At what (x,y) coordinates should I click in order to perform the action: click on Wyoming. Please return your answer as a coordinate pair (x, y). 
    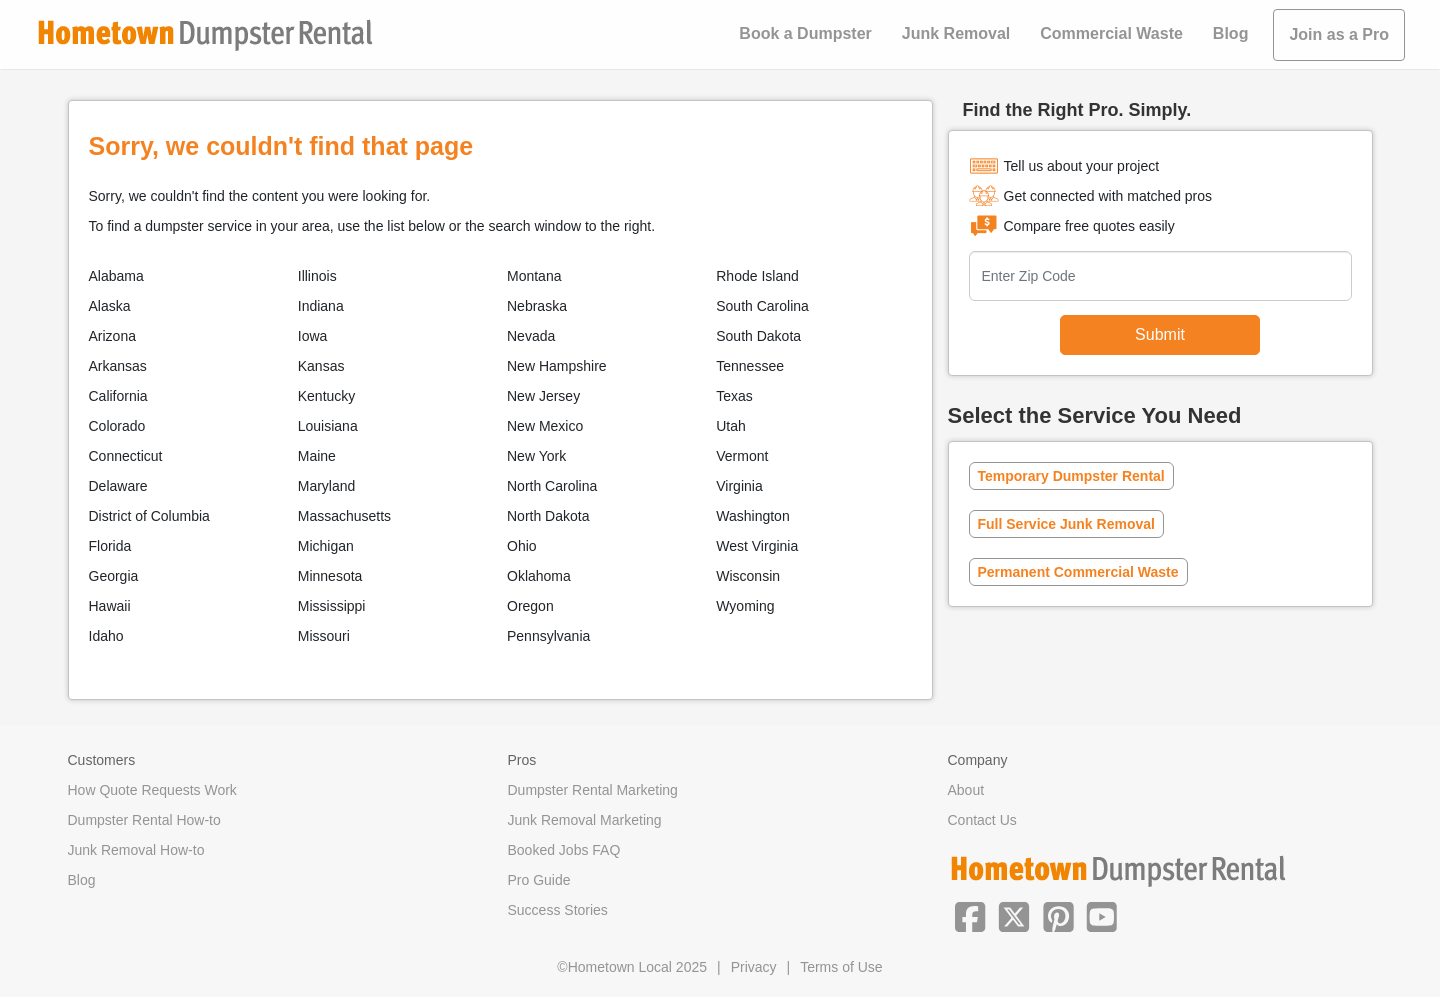
    Looking at the image, I should click on (745, 606).